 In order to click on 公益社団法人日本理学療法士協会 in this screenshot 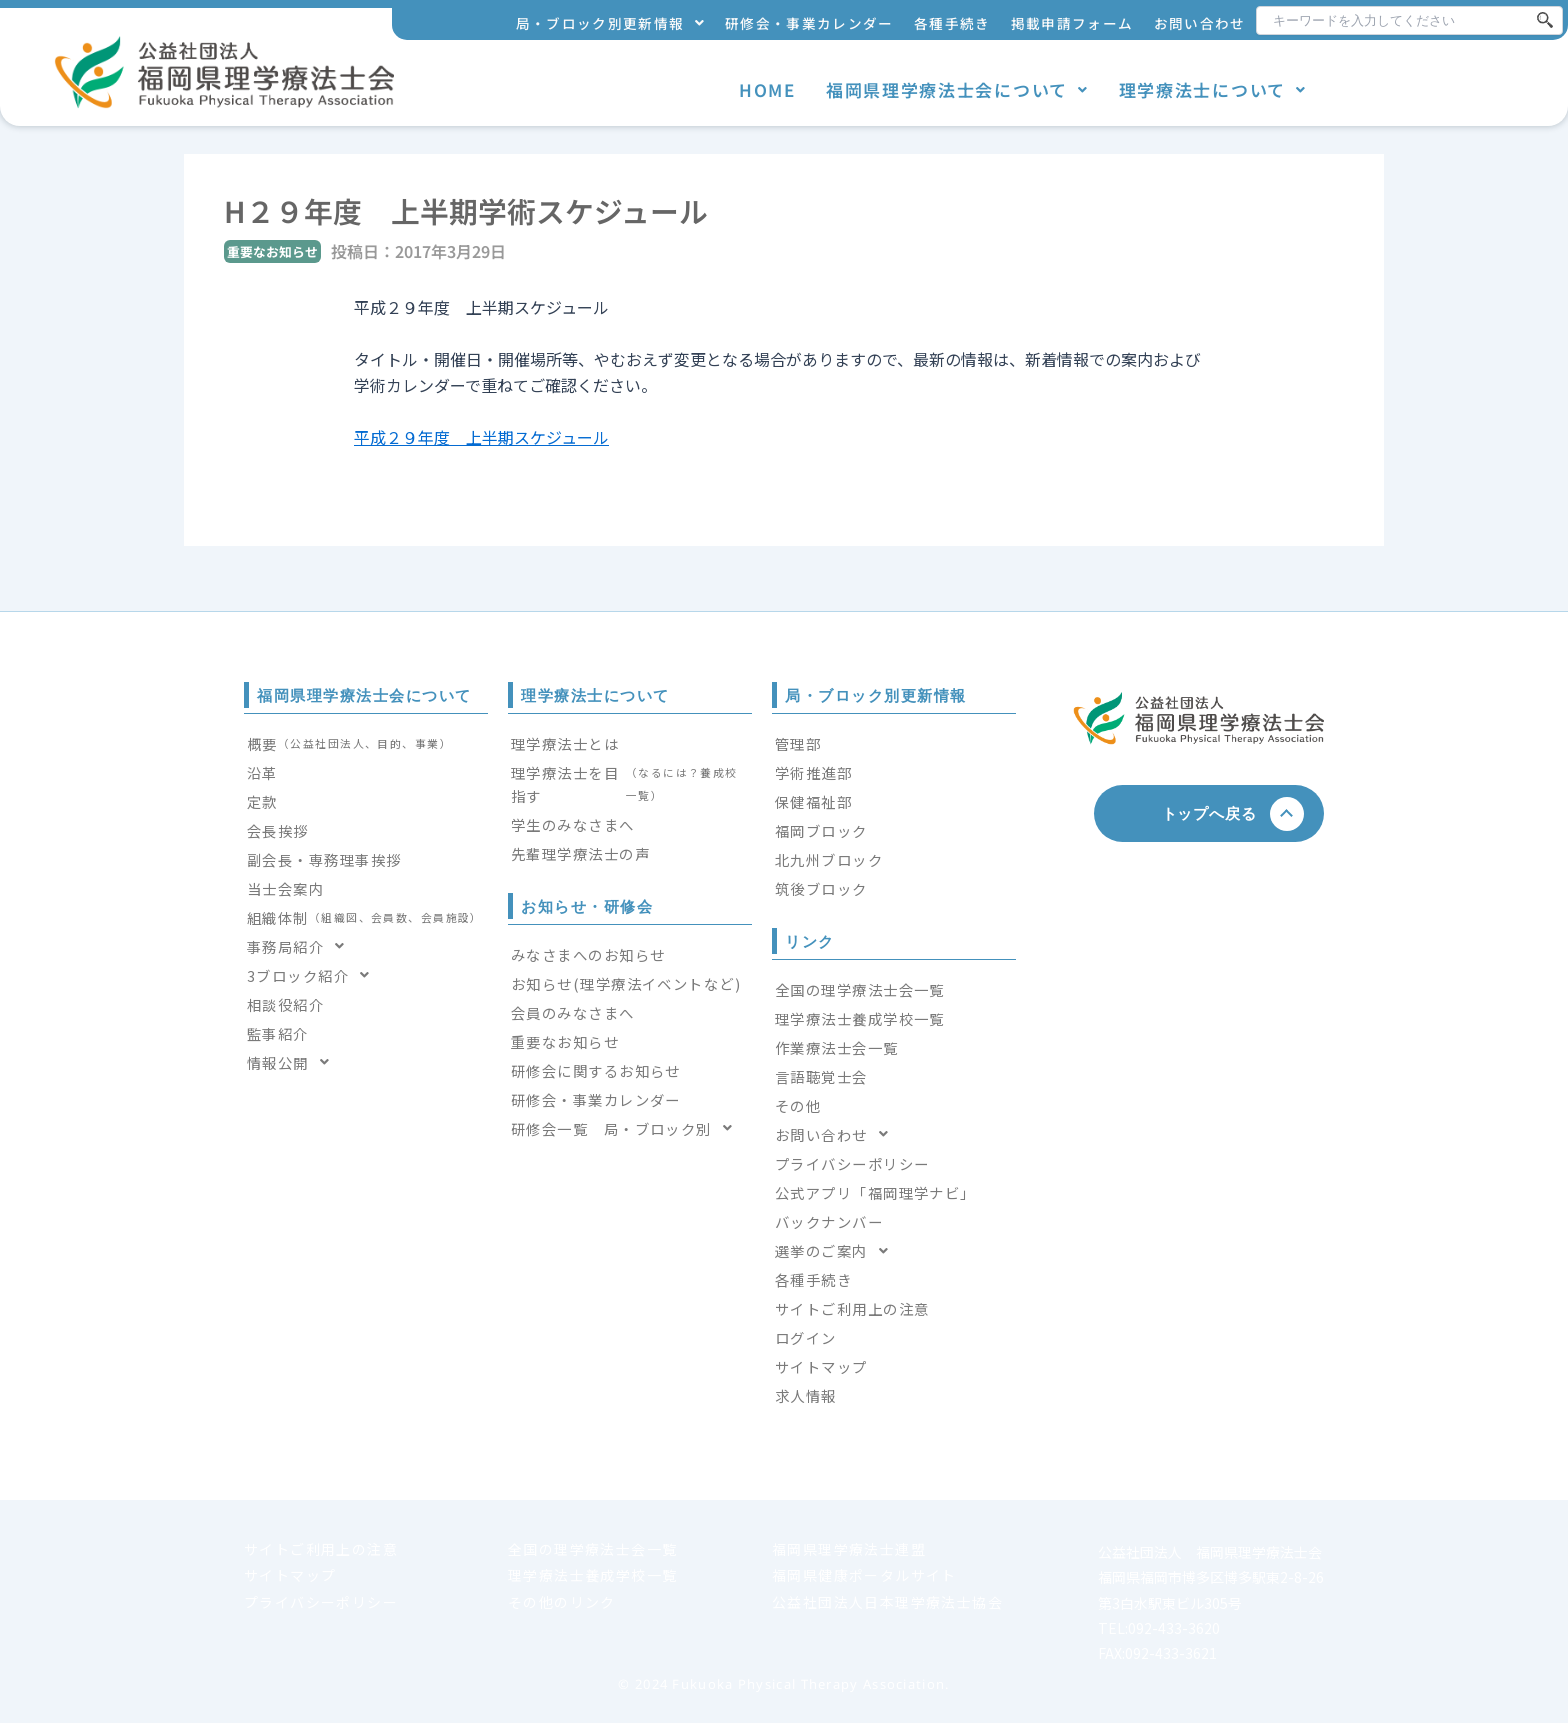, I will do `click(887, 1602)`.